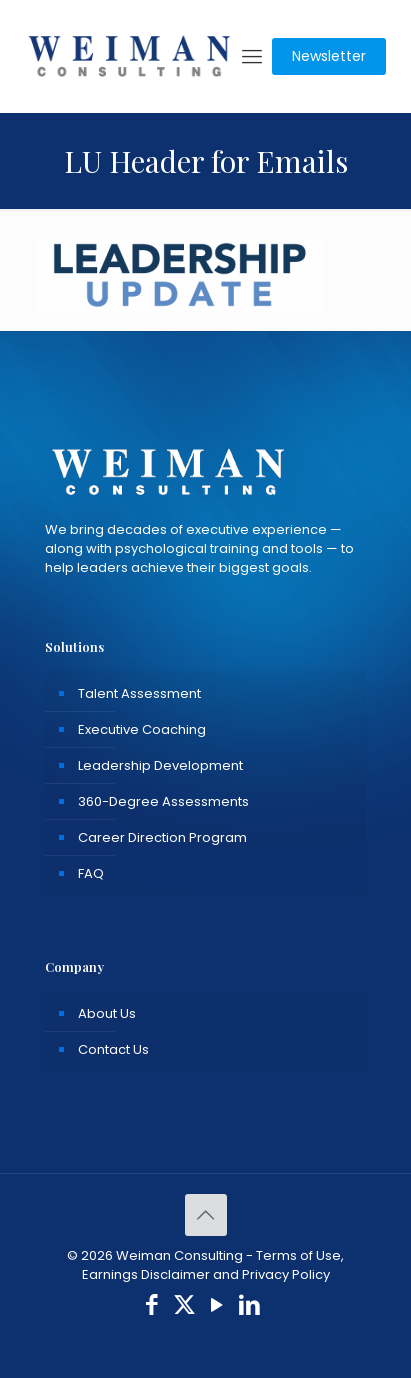 Image resolution: width=411 pixels, height=1378 pixels. I want to click on [Facebook icon], so click(152, 1307).